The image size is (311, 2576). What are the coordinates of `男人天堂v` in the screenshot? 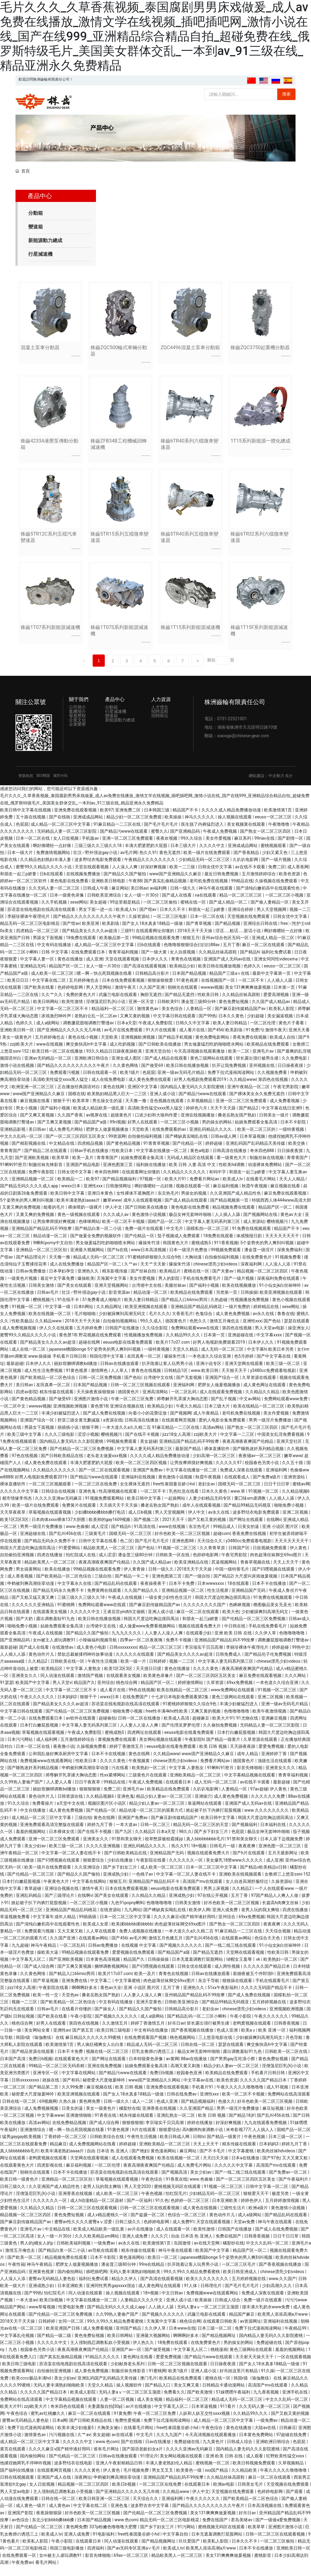 It's located at (62, 1692).